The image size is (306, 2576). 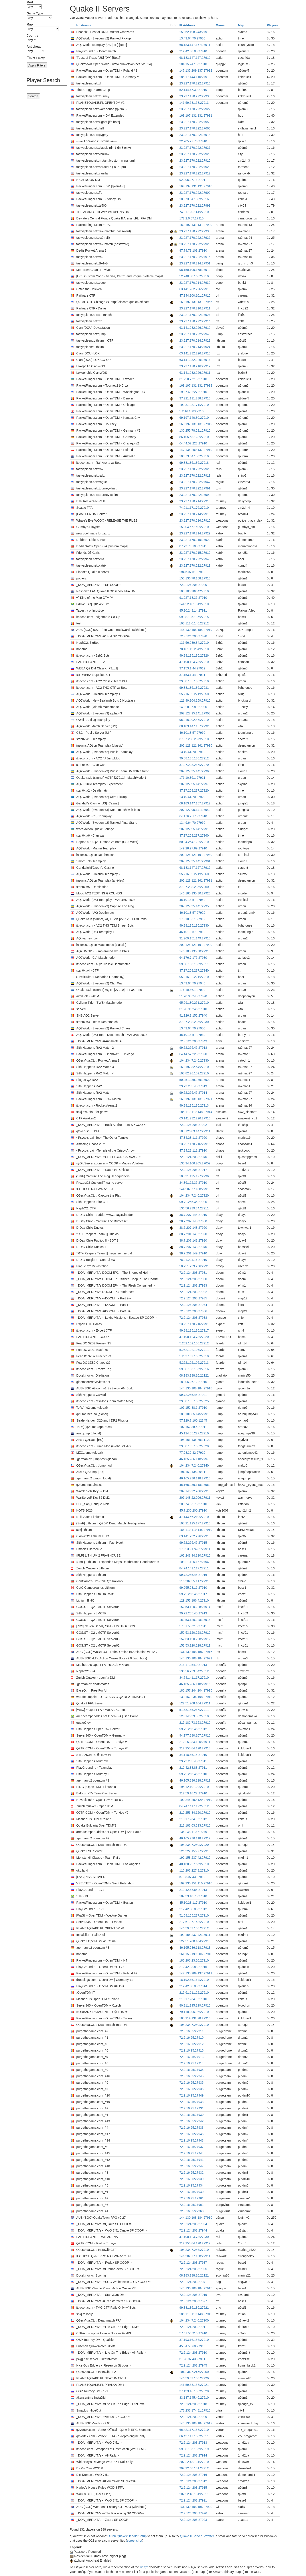 I want to click on 212.42.38.88:27913, so click(x=193, y=1889).